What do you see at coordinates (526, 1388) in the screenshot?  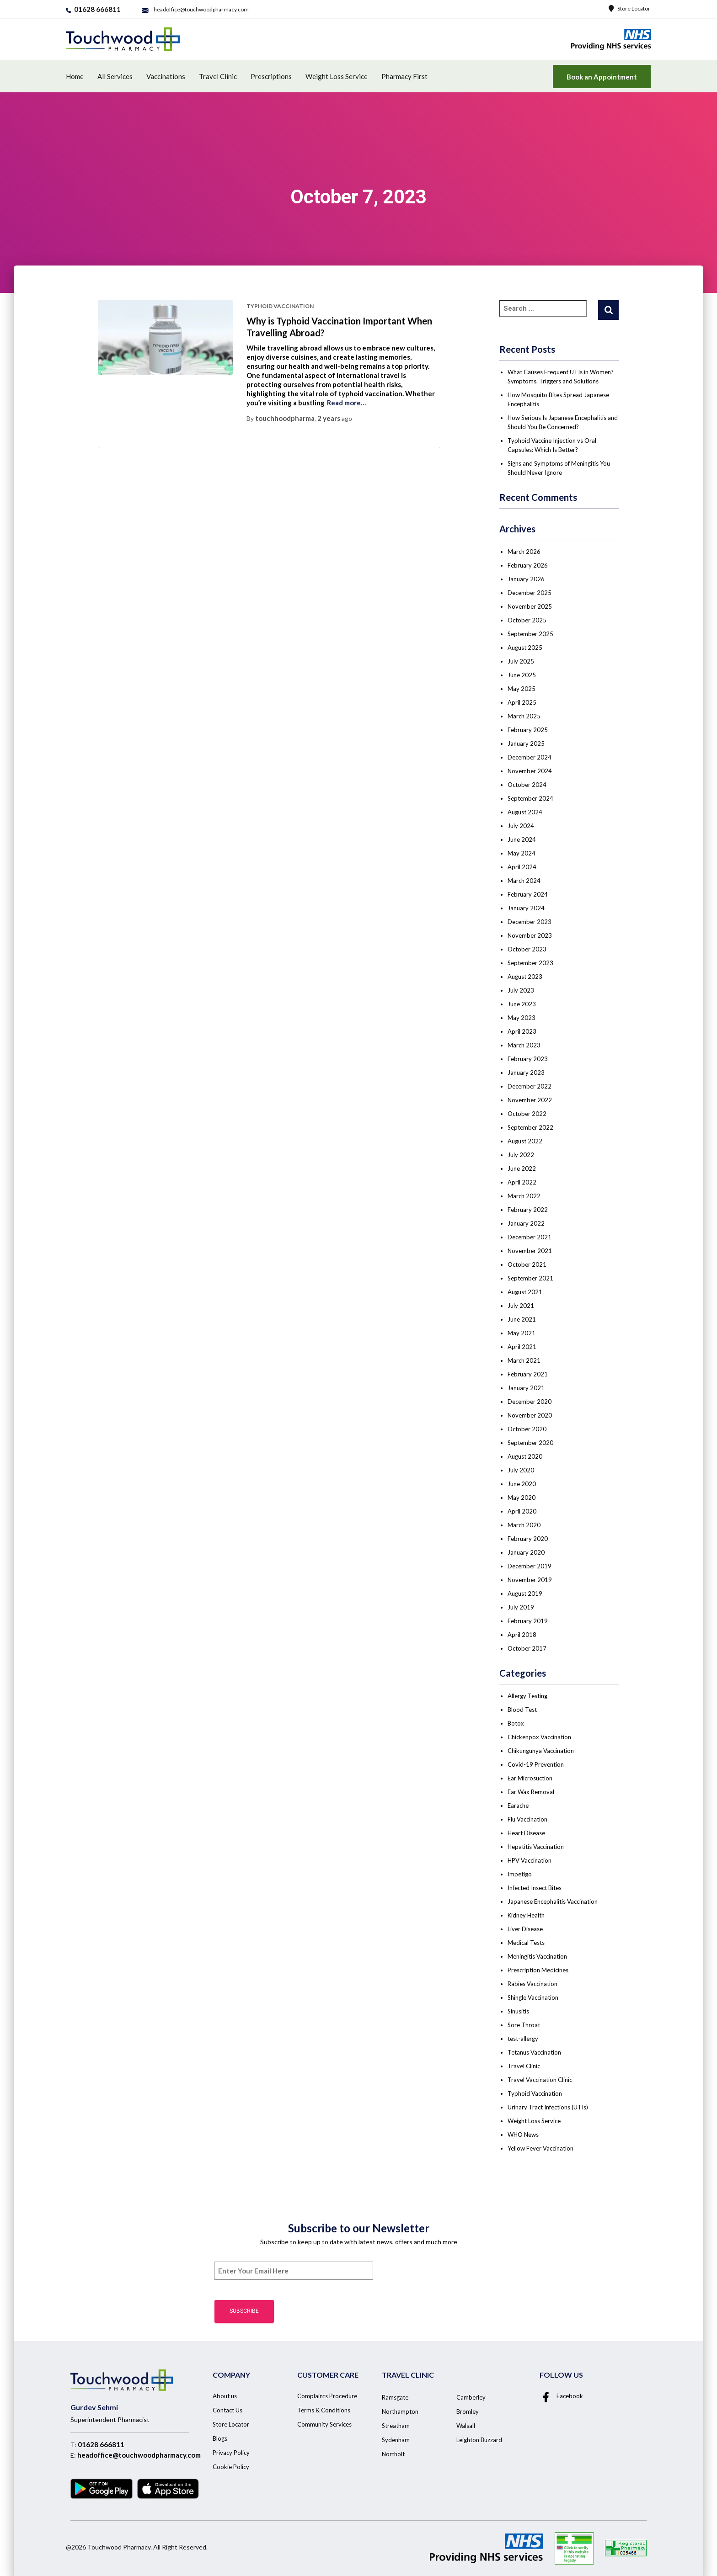 I see `January 2021` at bounding box center [526, 1388].